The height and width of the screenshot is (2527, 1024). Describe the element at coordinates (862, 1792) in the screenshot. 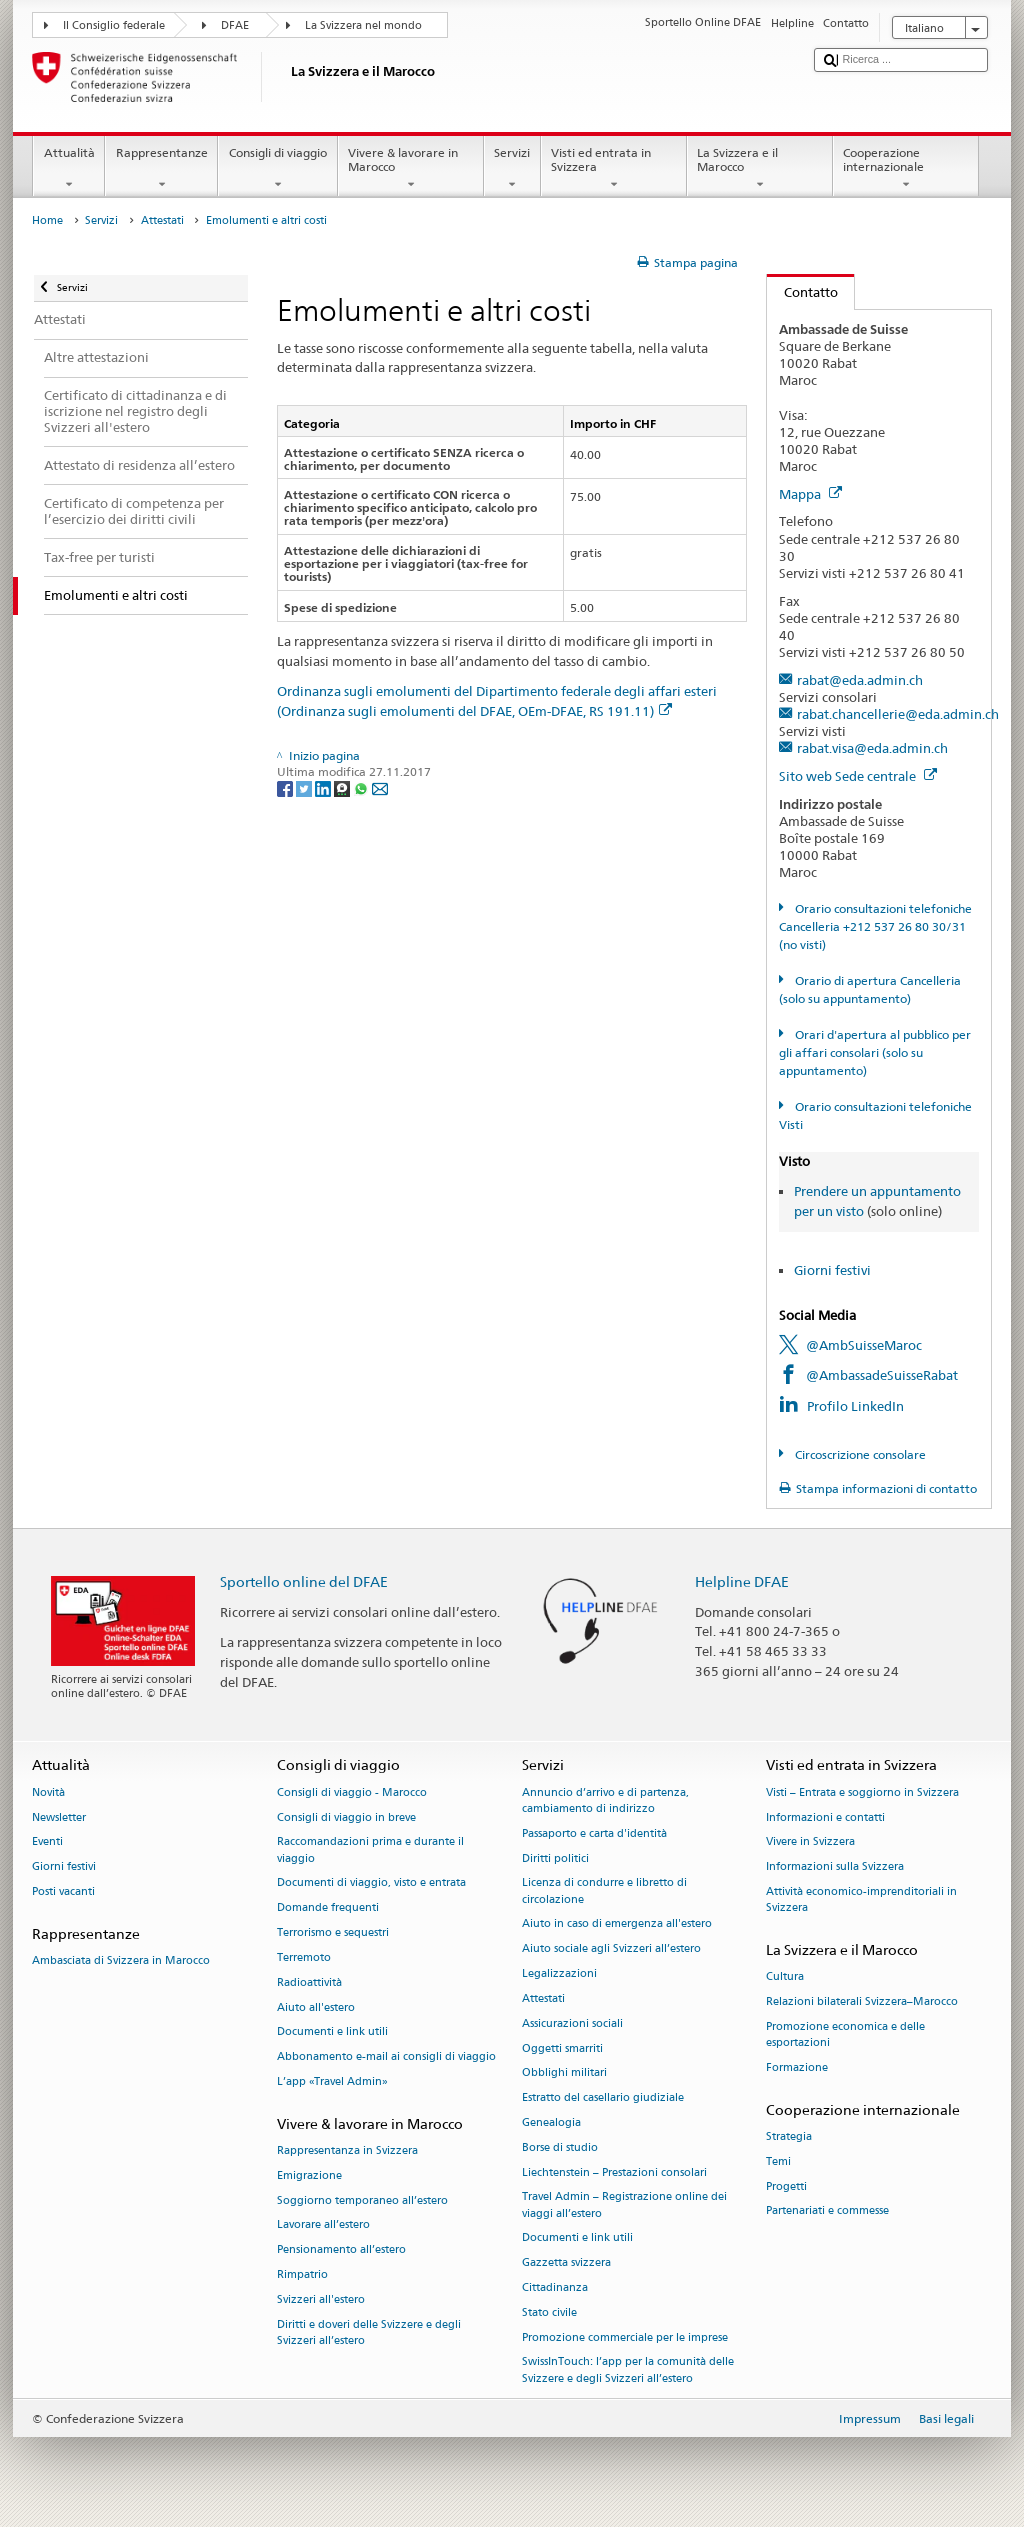

I see `Visti – Entrata e soggiorno in Svizzera` at that location.